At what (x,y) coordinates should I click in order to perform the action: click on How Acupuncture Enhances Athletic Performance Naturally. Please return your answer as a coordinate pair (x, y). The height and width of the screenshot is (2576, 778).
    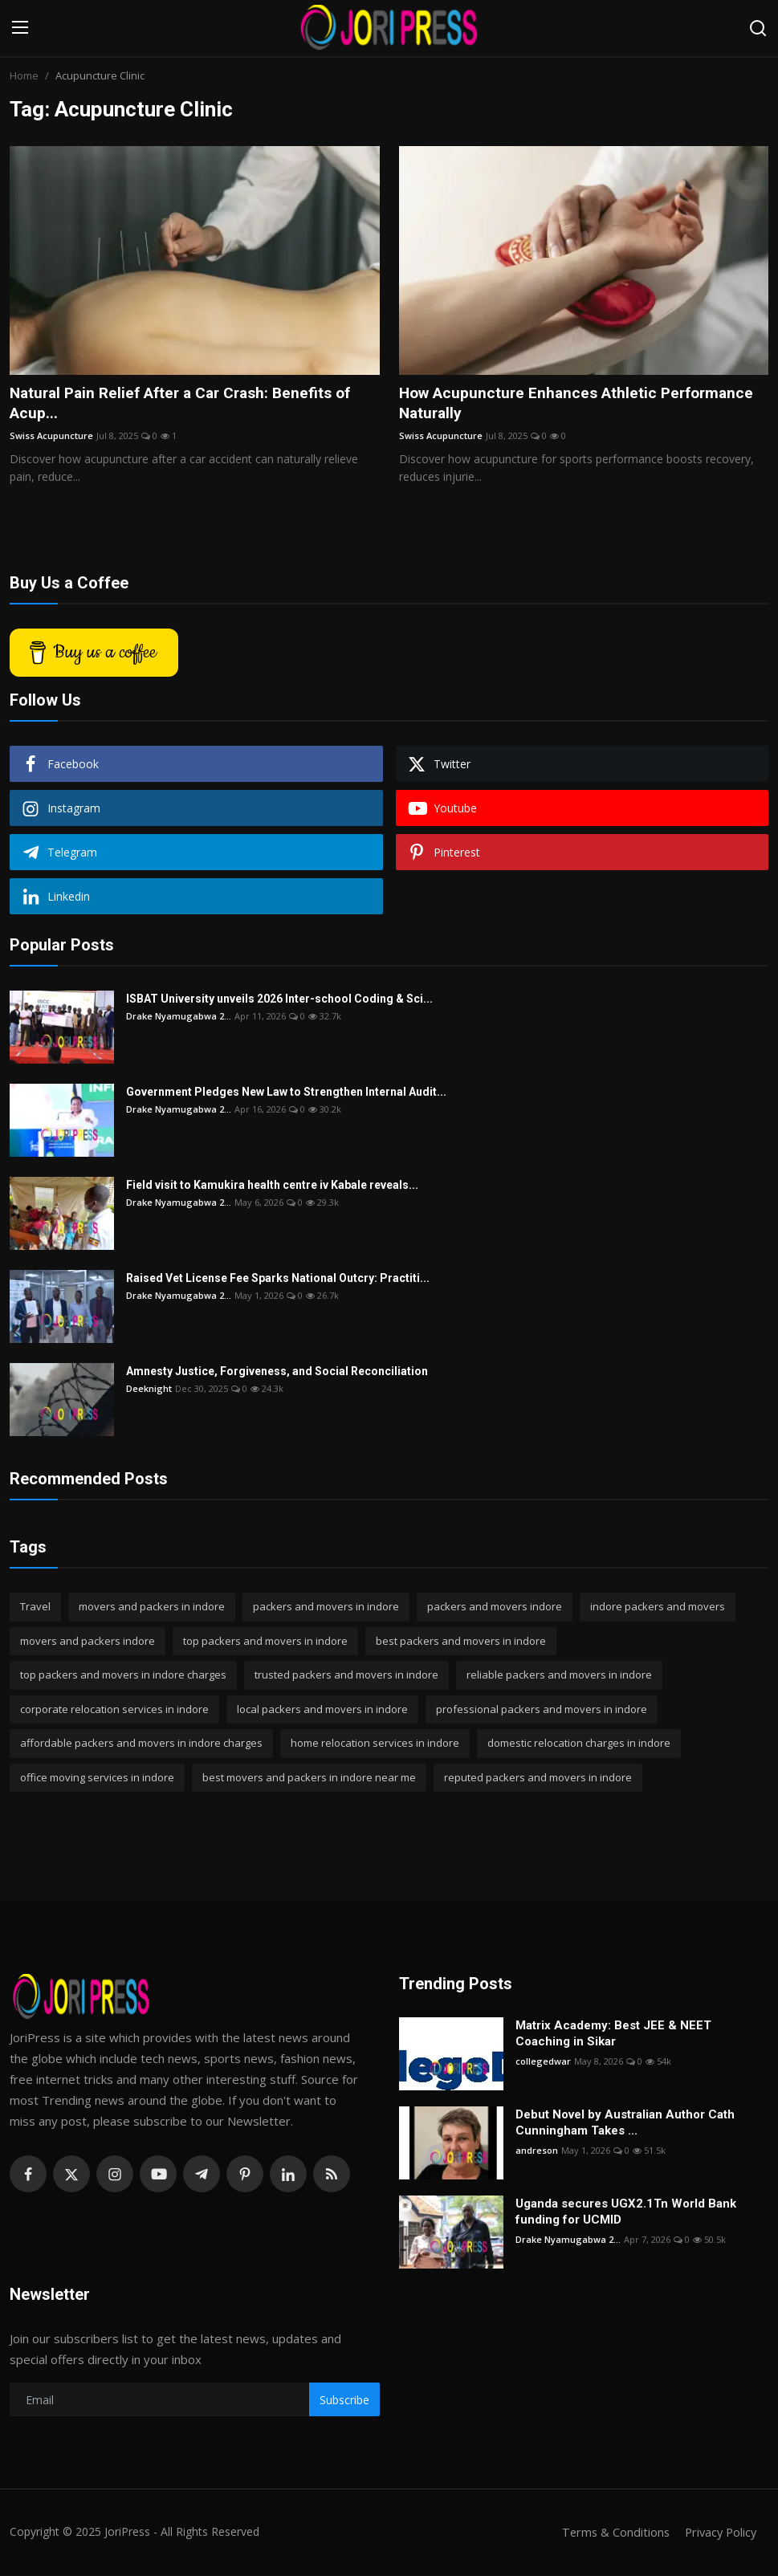
    Looking at the image, I should click on (583, 404).